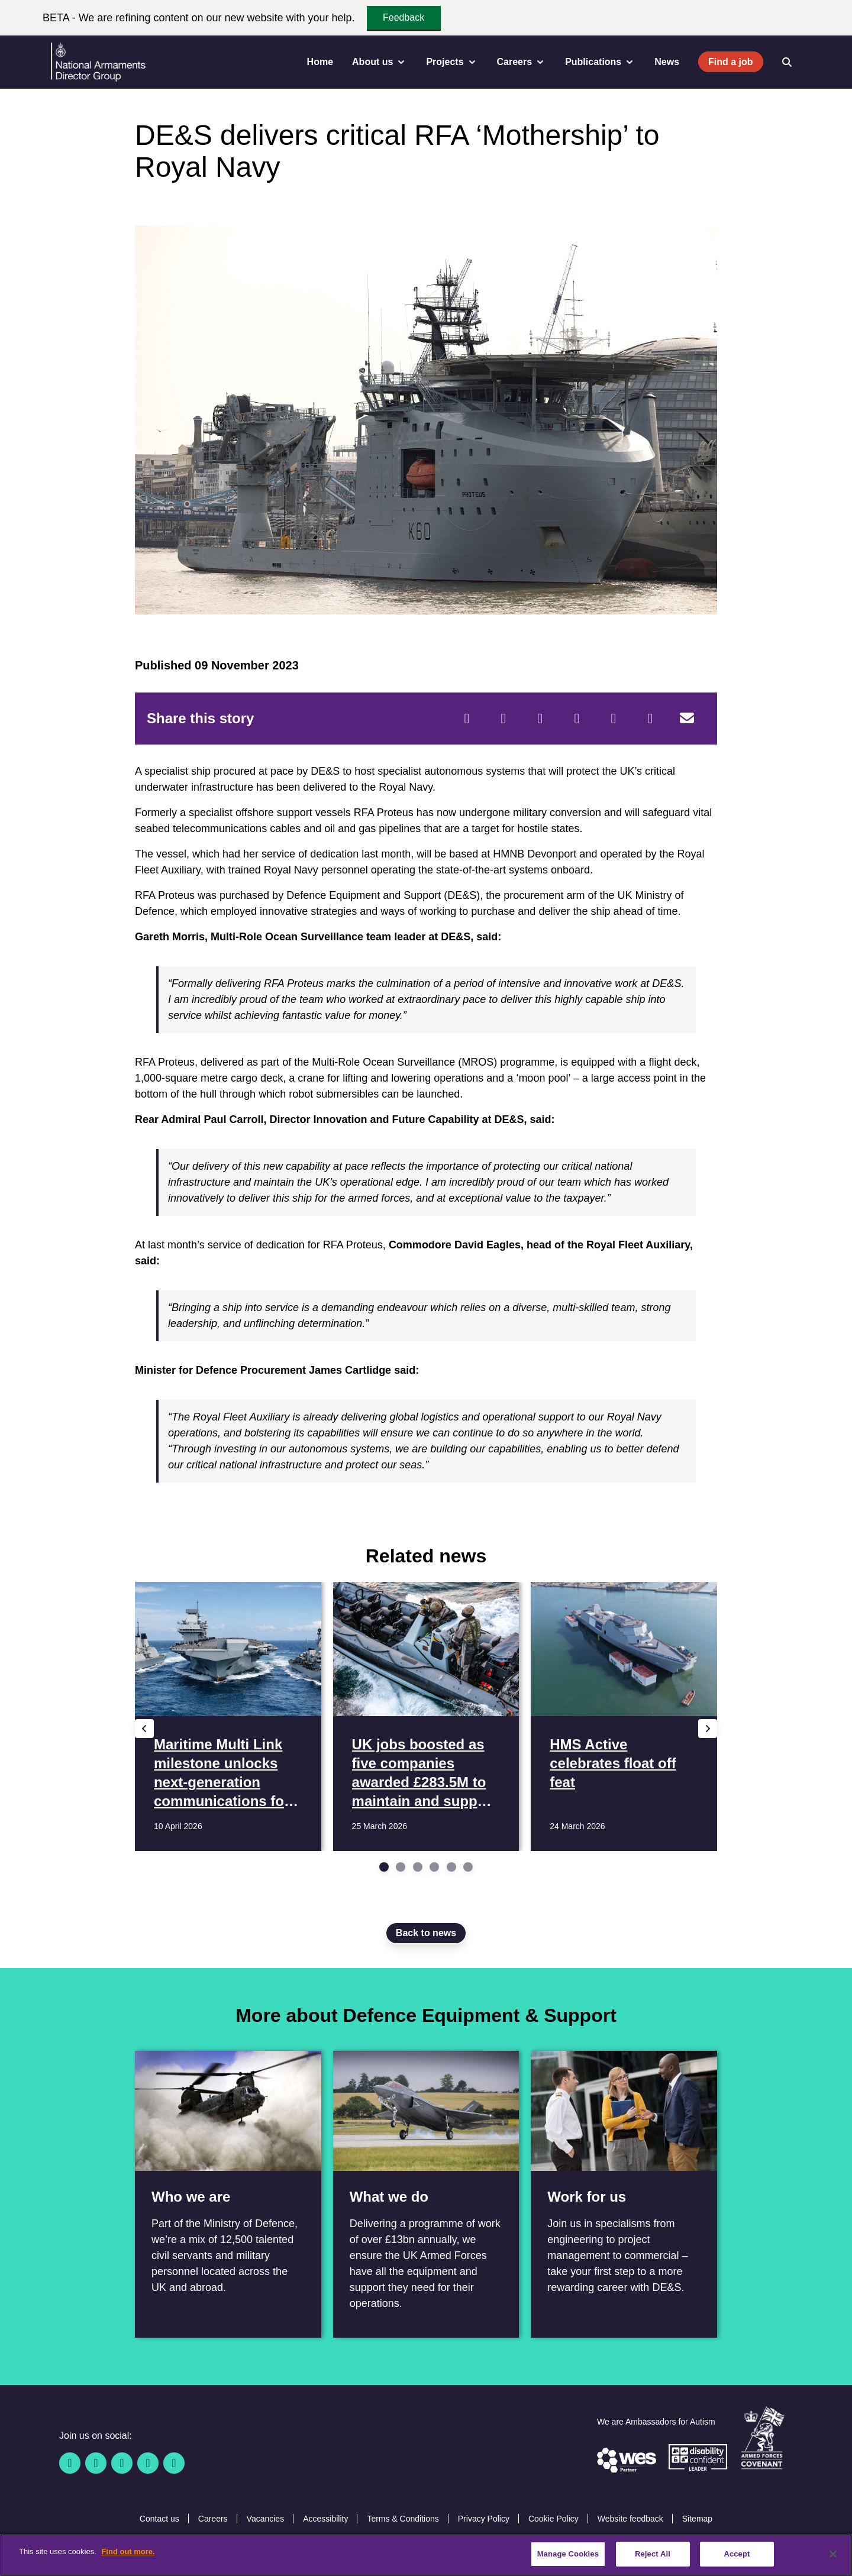 The height and width of the screenshot is (2576, 852). I want to click on Projects [menuitem], so click(451, 62).